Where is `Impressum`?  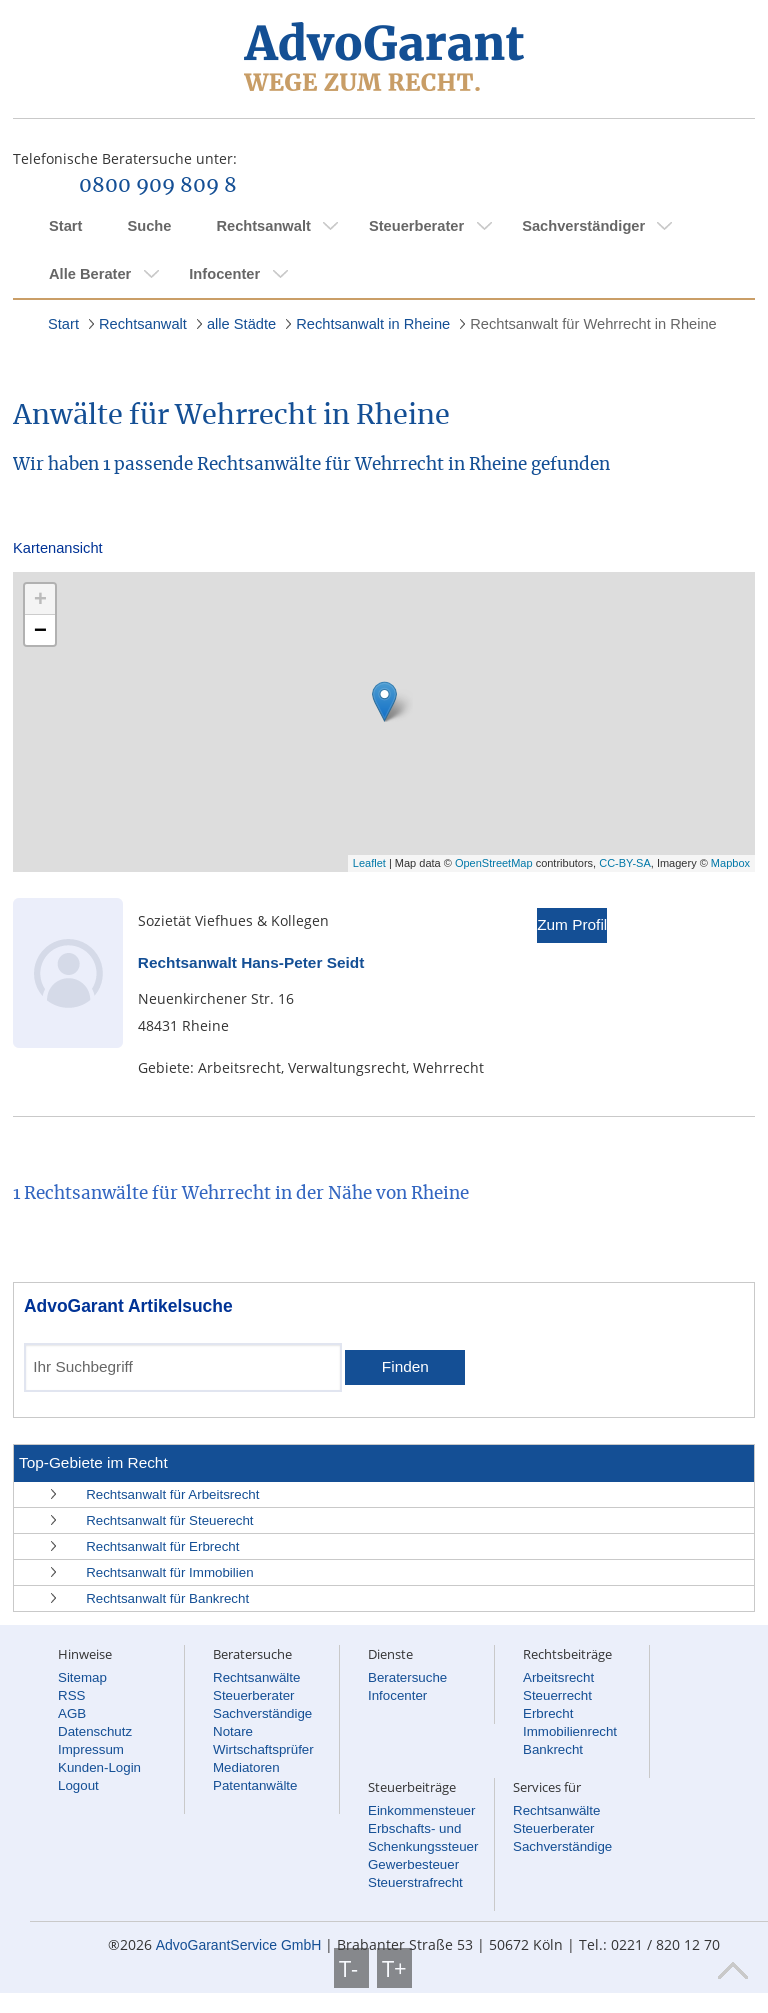 Impressum is located at coordinates (91, 1749).